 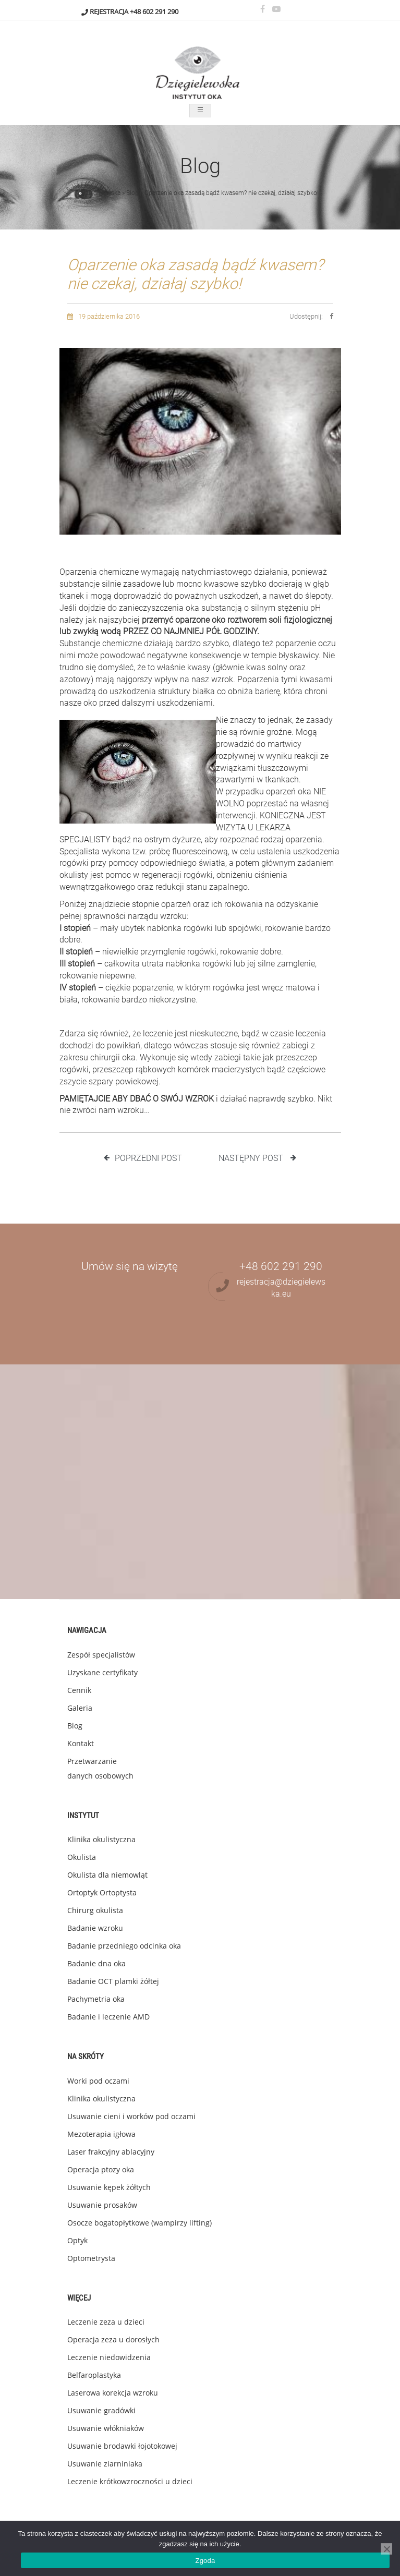 I want to click on Zespół specjalistów, so click(x=101, y=1655).